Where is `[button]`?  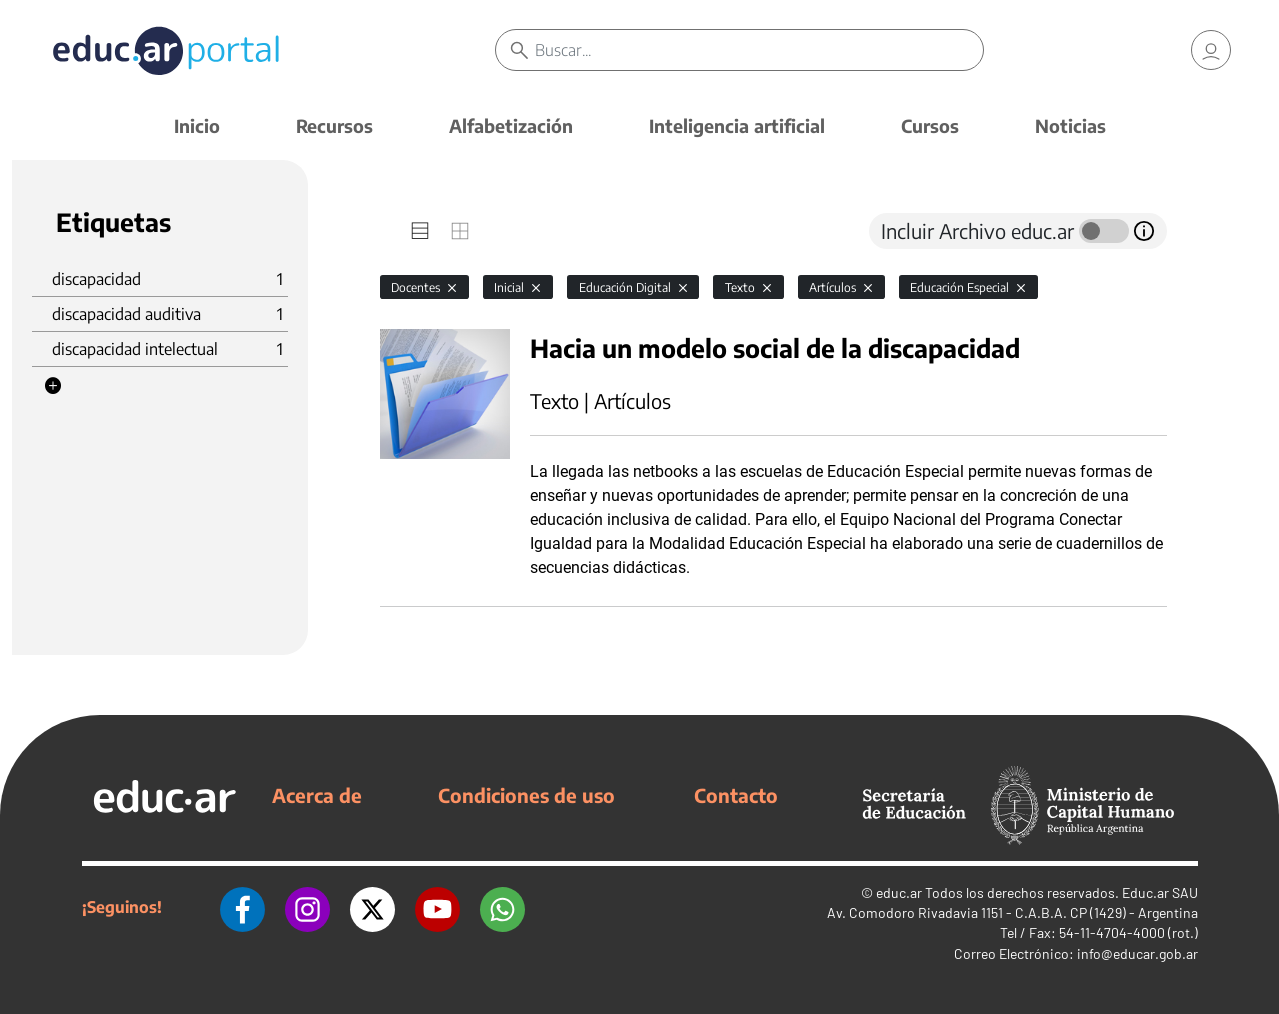 [button] is located at coordinates (53, 386).